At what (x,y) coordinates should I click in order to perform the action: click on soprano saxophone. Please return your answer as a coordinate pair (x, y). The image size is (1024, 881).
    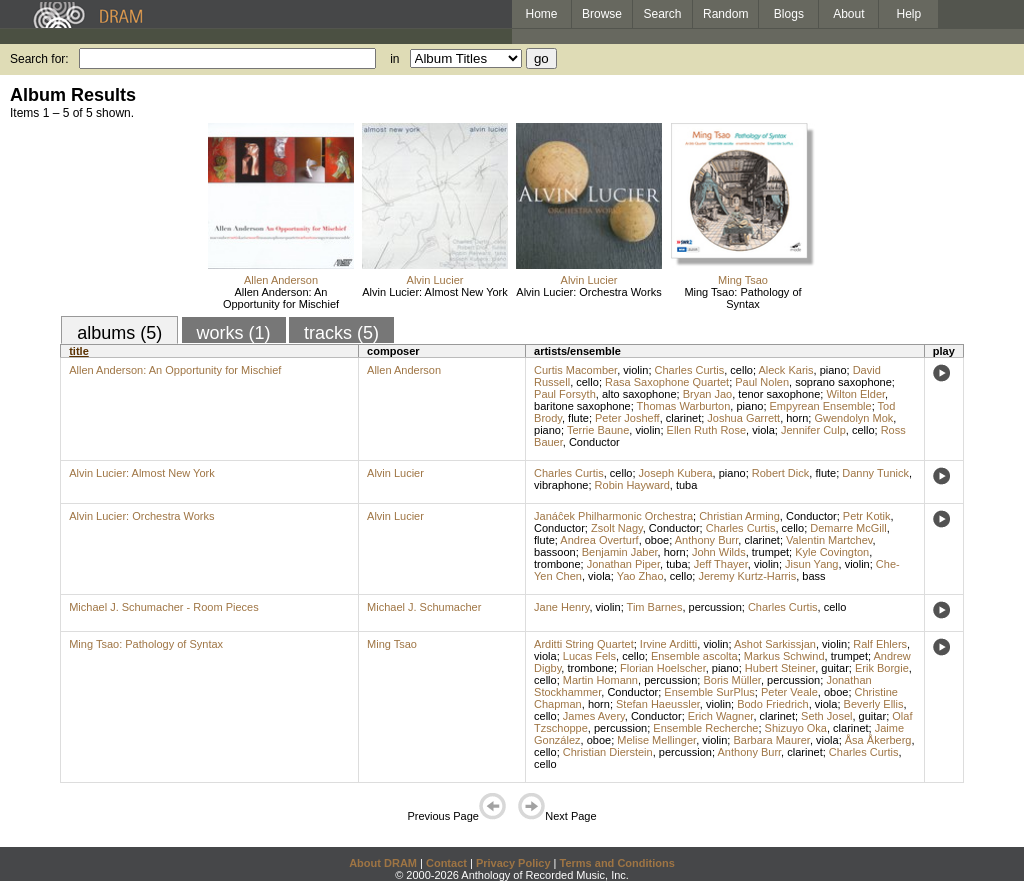
    Looking at the image, I should click on (843, 382).